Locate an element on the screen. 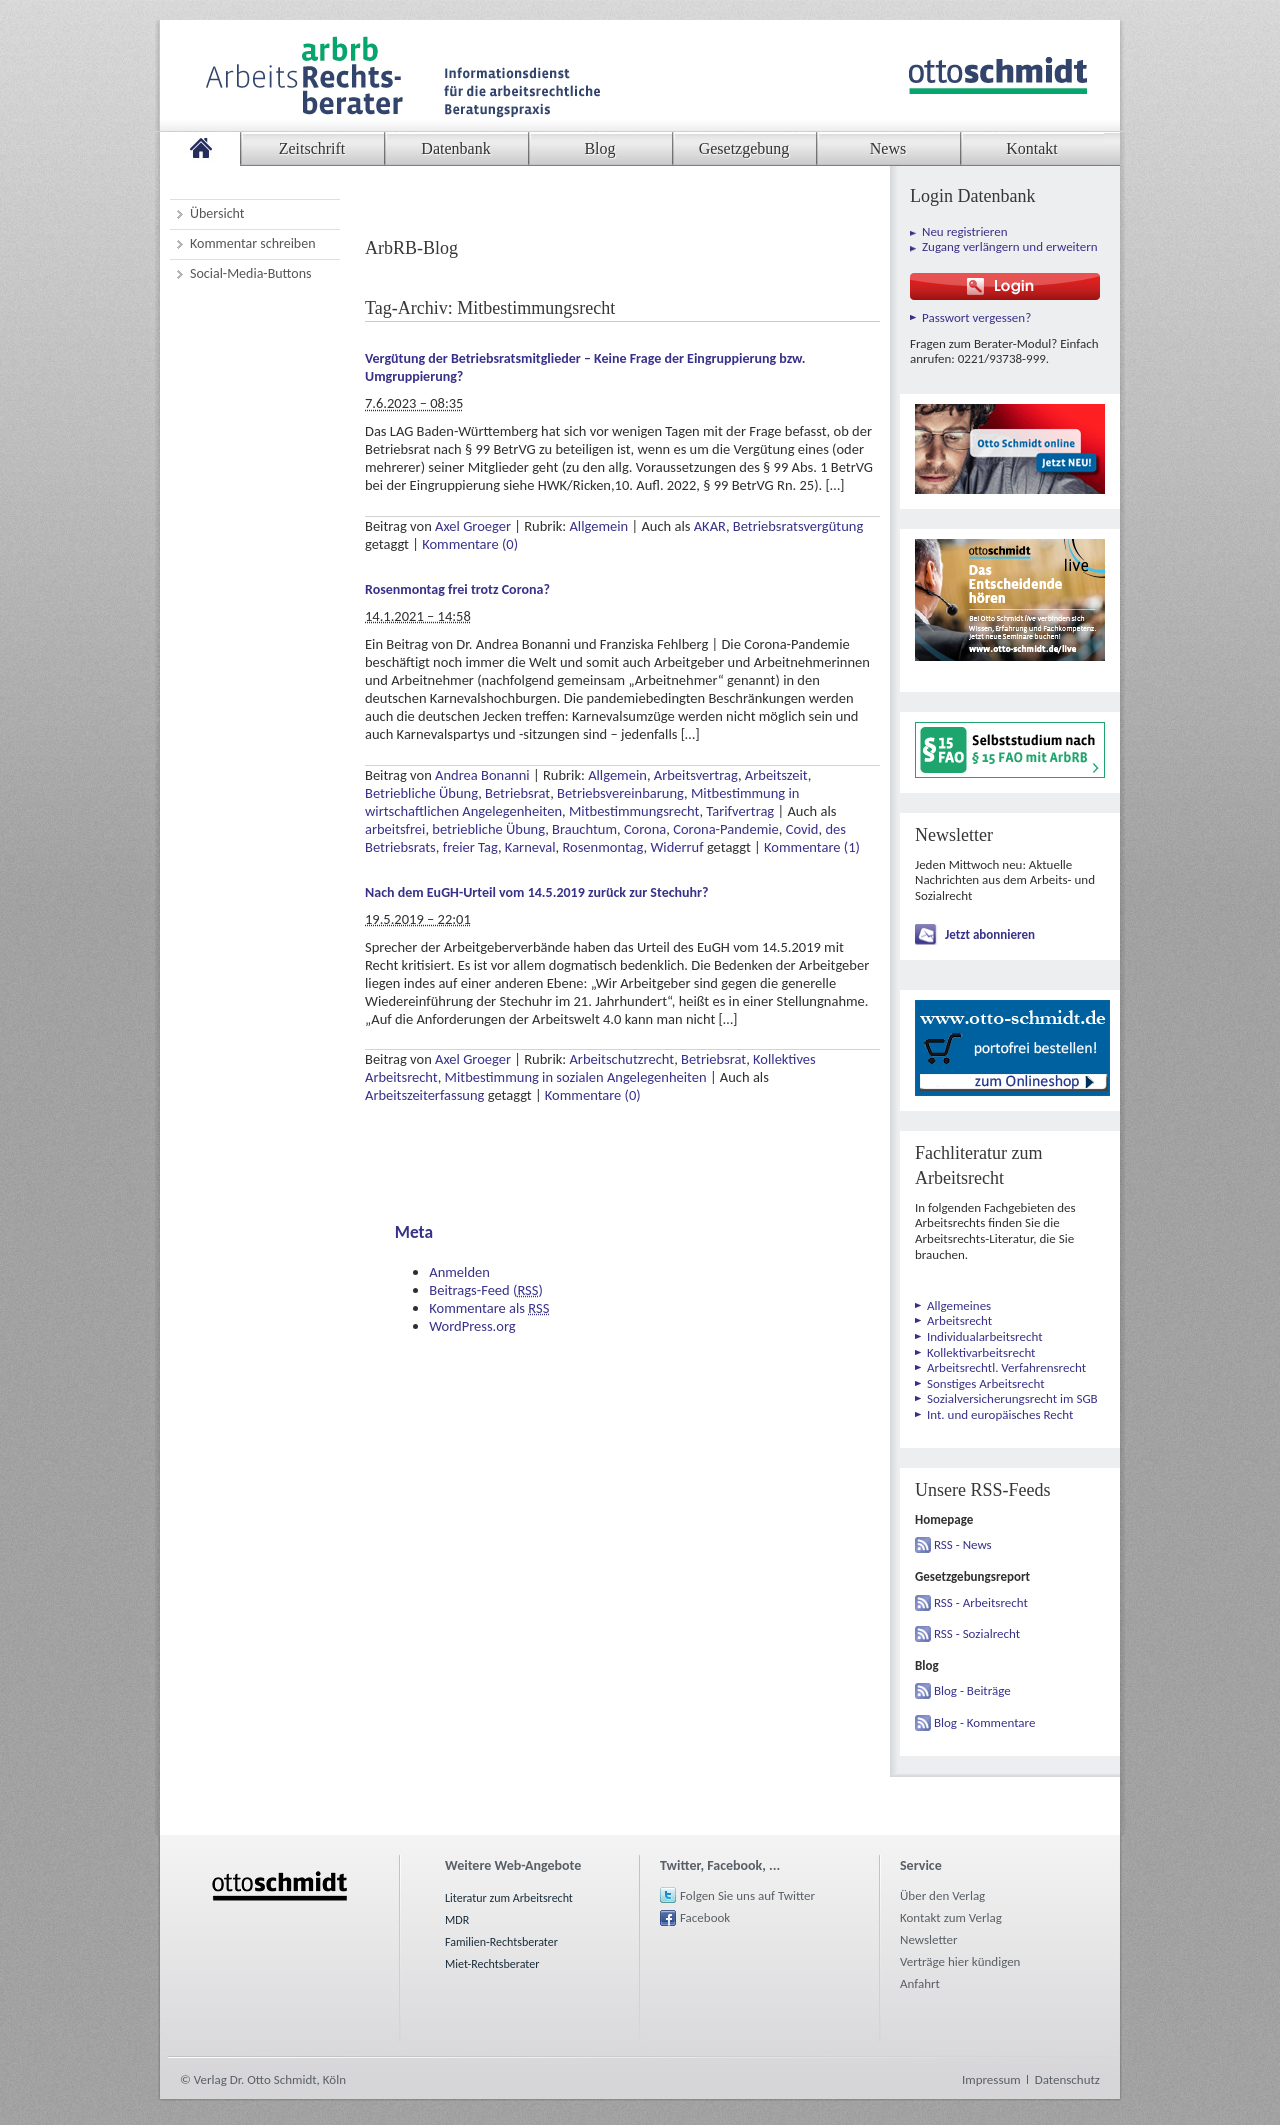  betriebliche Übung is located at coordinates (488, 829).